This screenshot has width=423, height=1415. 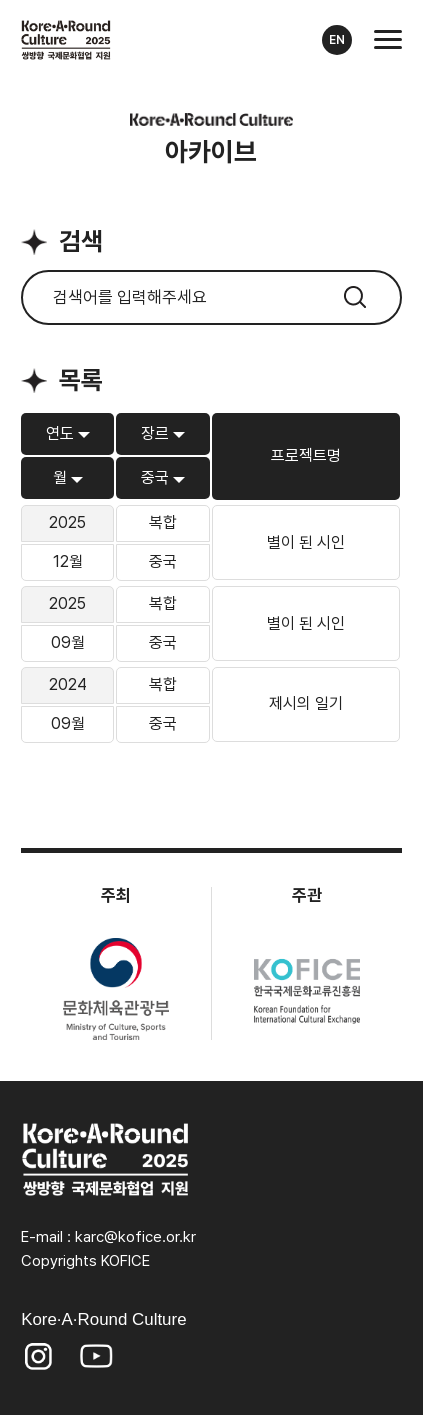 What do you see at coordinates (306, 543) in the screenshot?
I see `별이 된 시인` at bounding box center [306, 543].